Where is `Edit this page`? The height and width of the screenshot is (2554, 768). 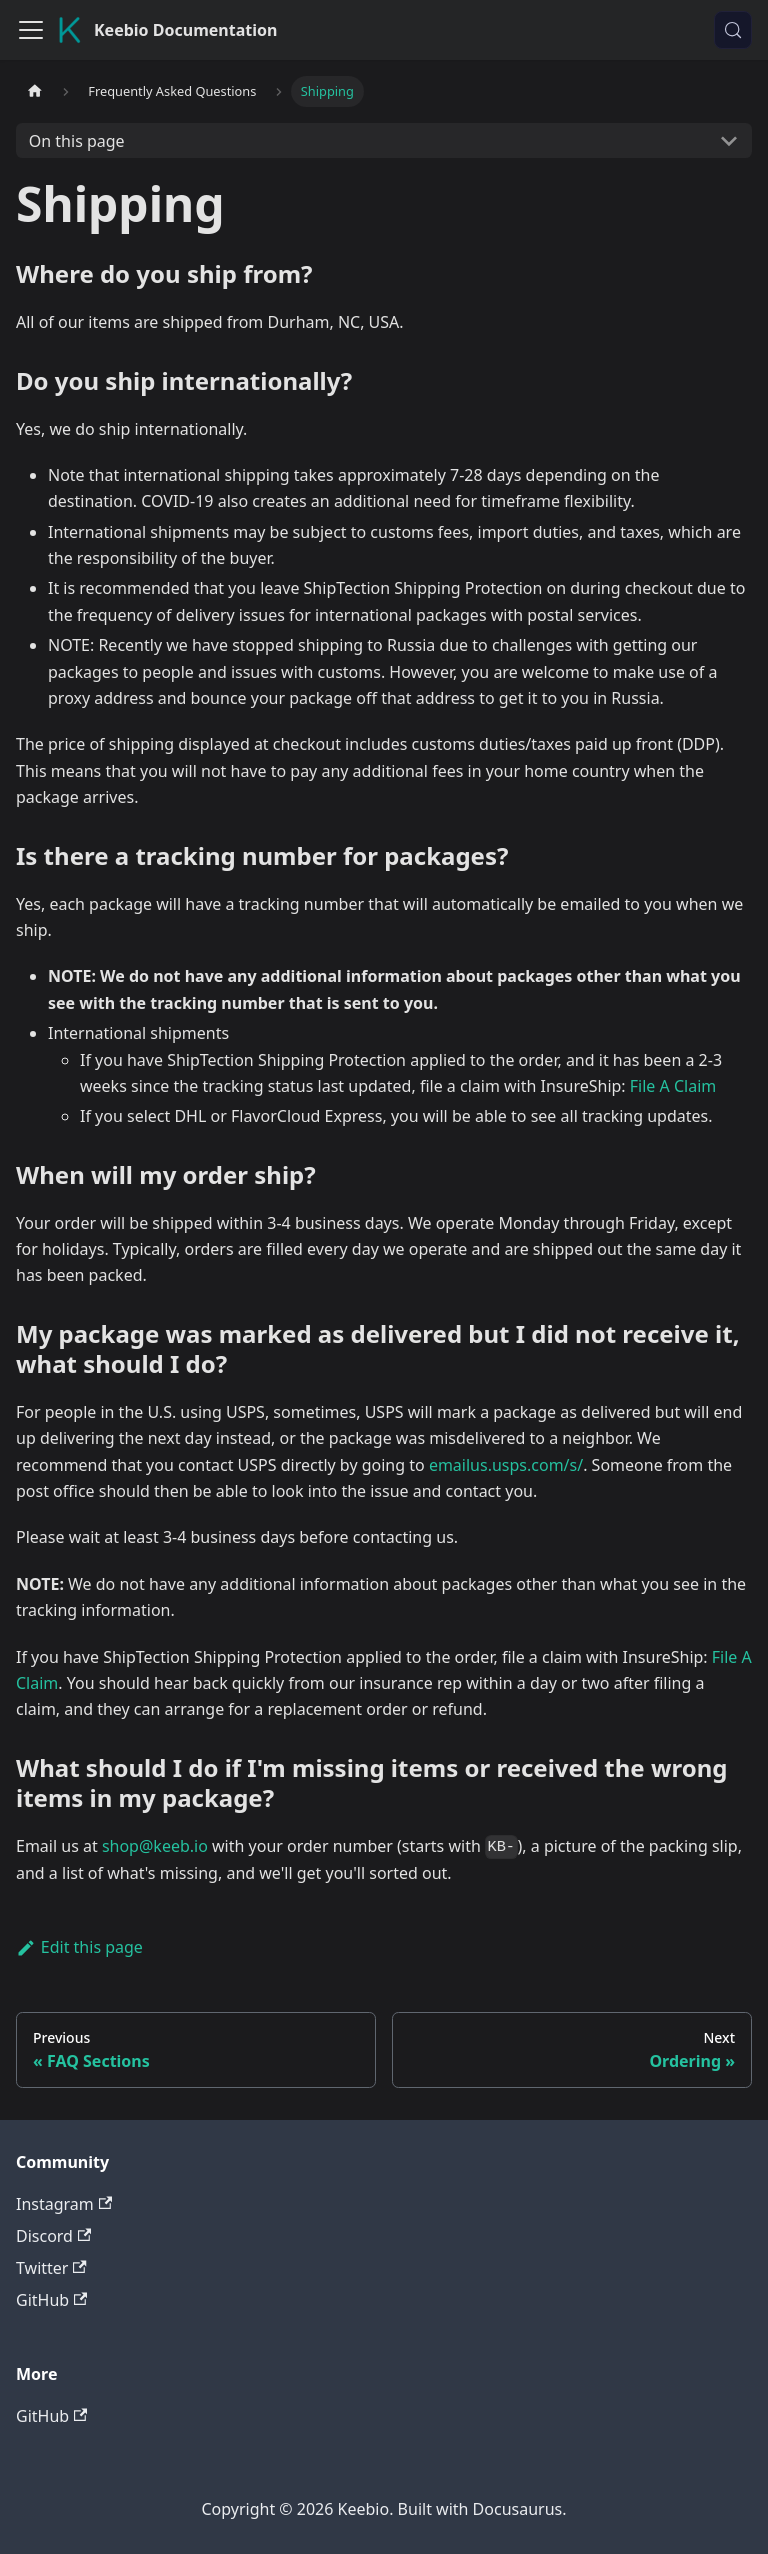
Edit this page is located at coordinates (79, 1947).